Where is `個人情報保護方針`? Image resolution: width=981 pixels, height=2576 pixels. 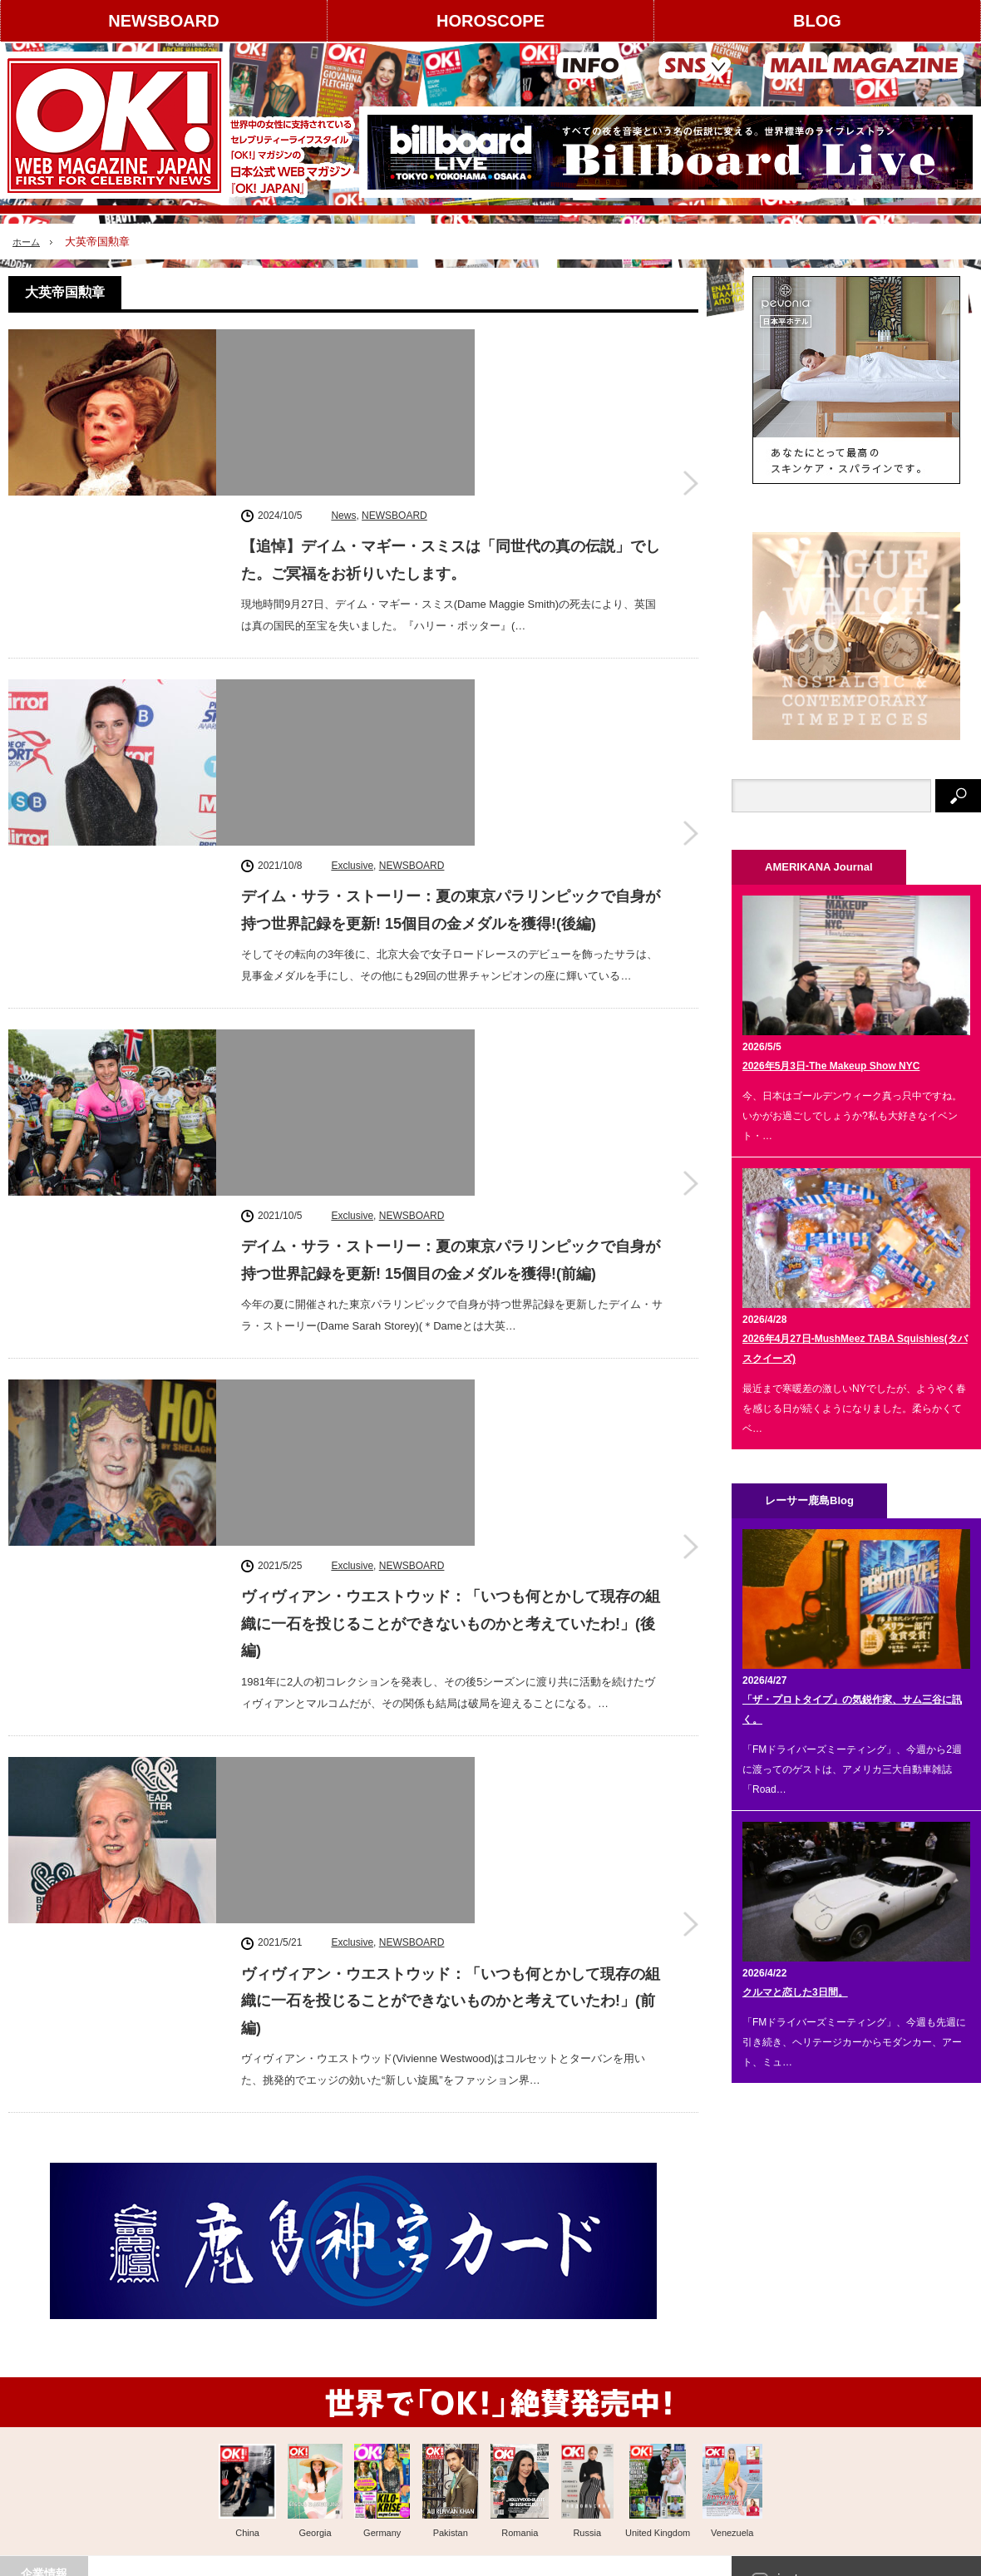
個人情報保護方針 is located at coordinates (187, 2448).